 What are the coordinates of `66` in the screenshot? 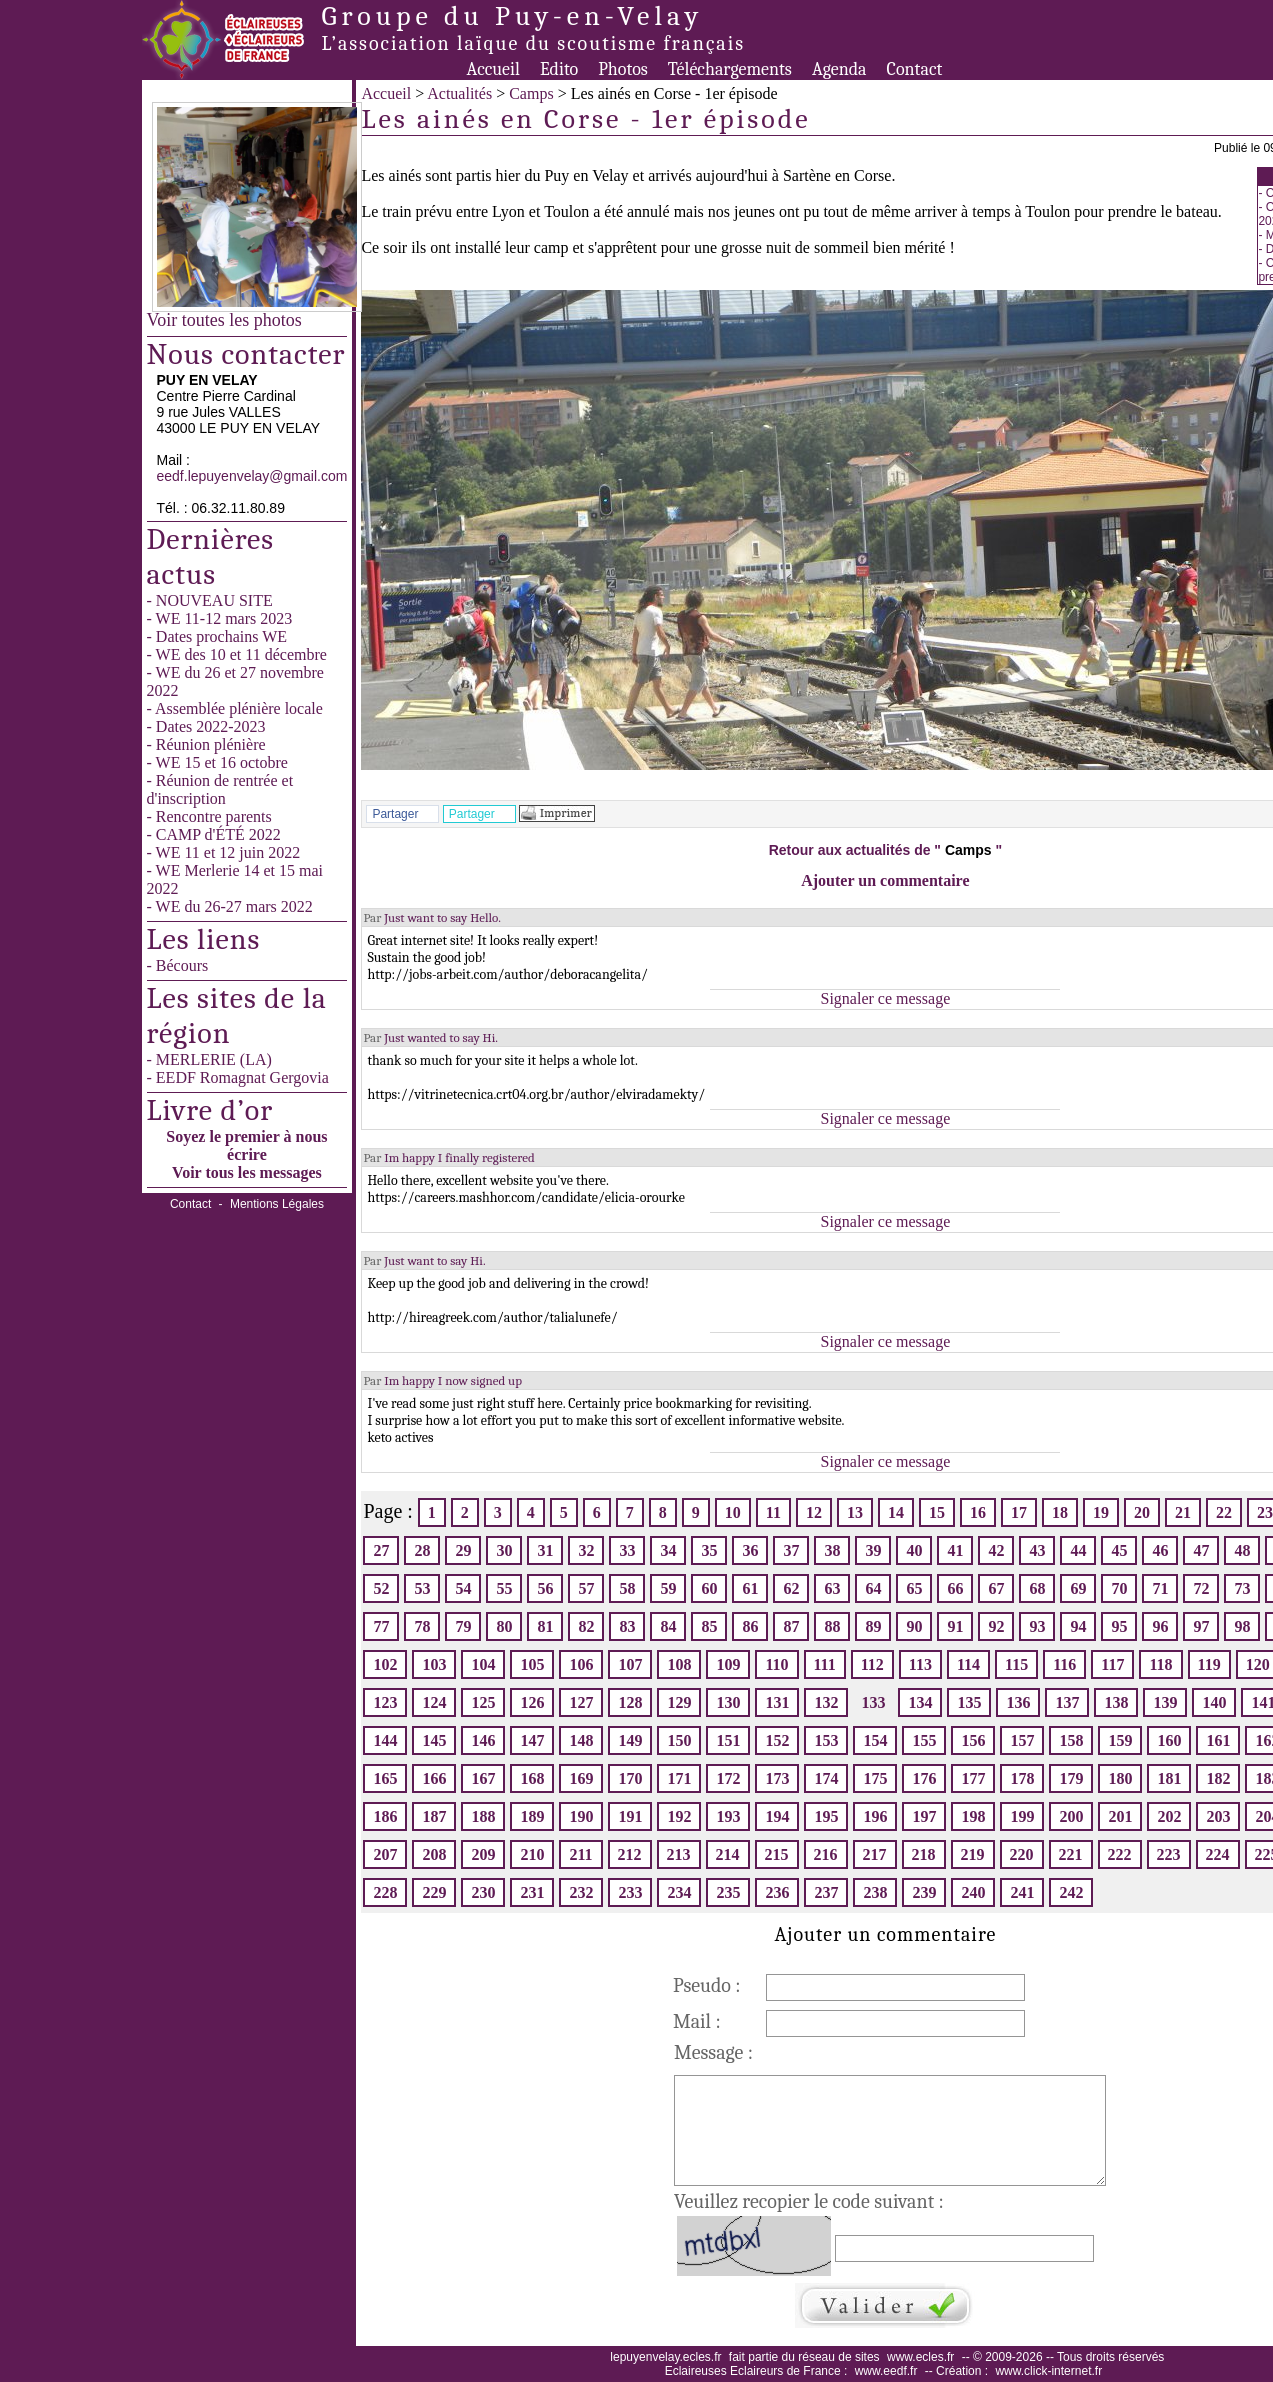 It's located at (955, 1588).